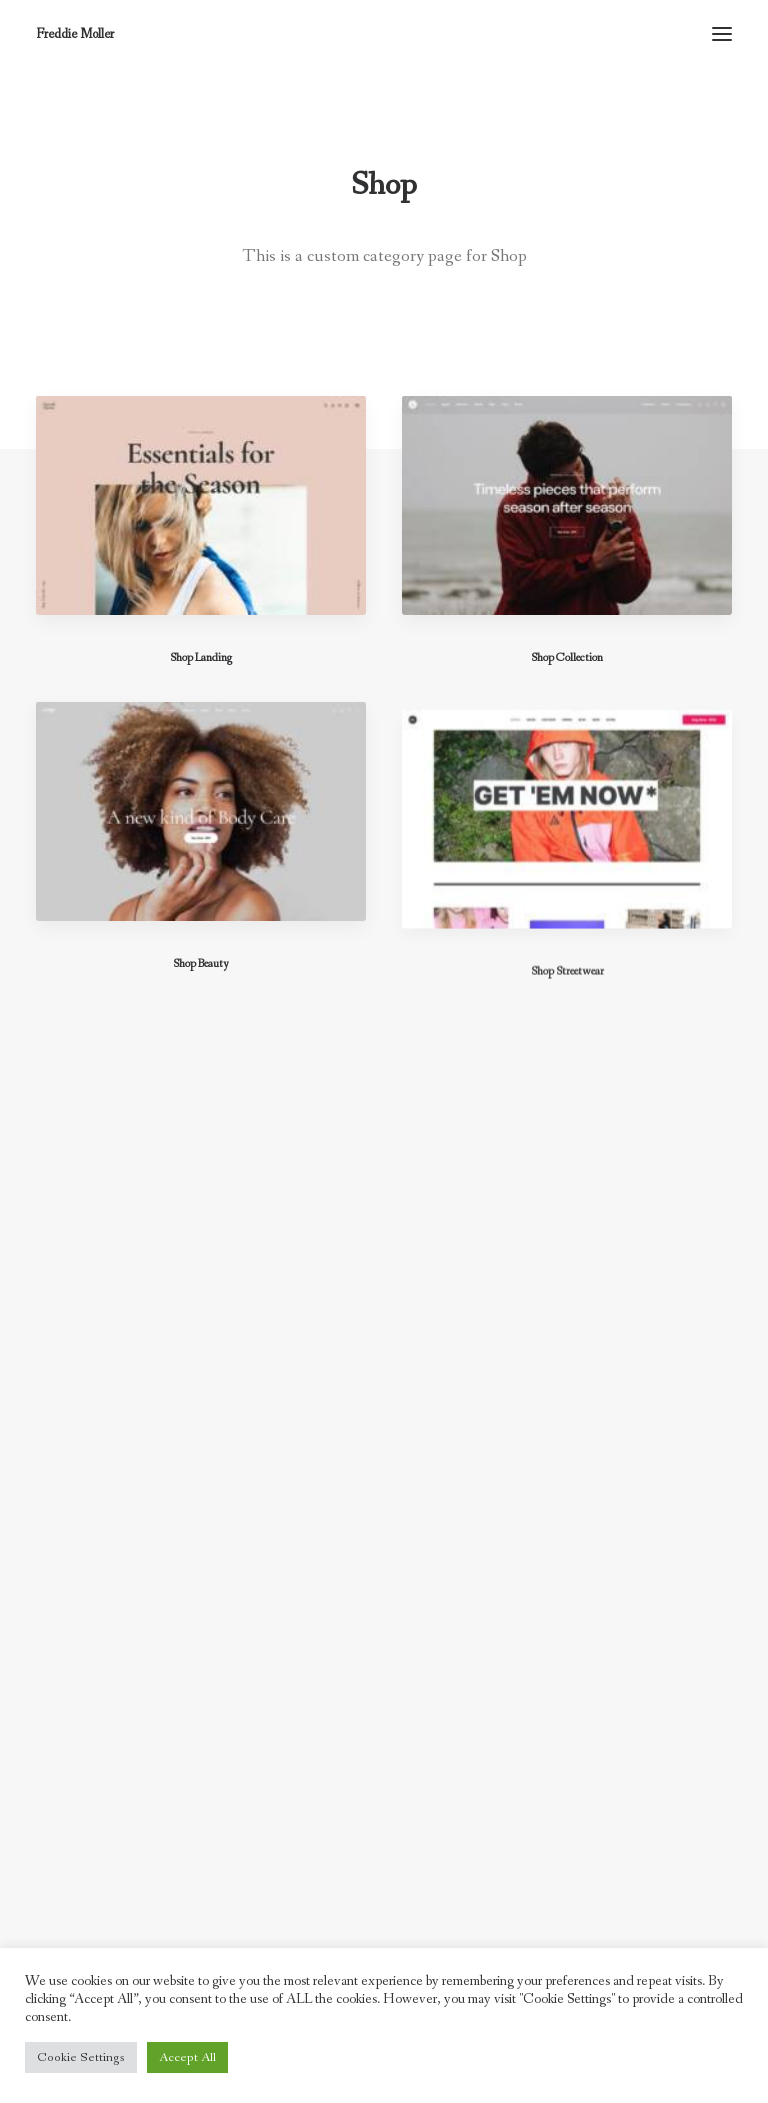 This screenshot has height=2103, width=768. I want to click on Shop Collection, so click(567, 659).